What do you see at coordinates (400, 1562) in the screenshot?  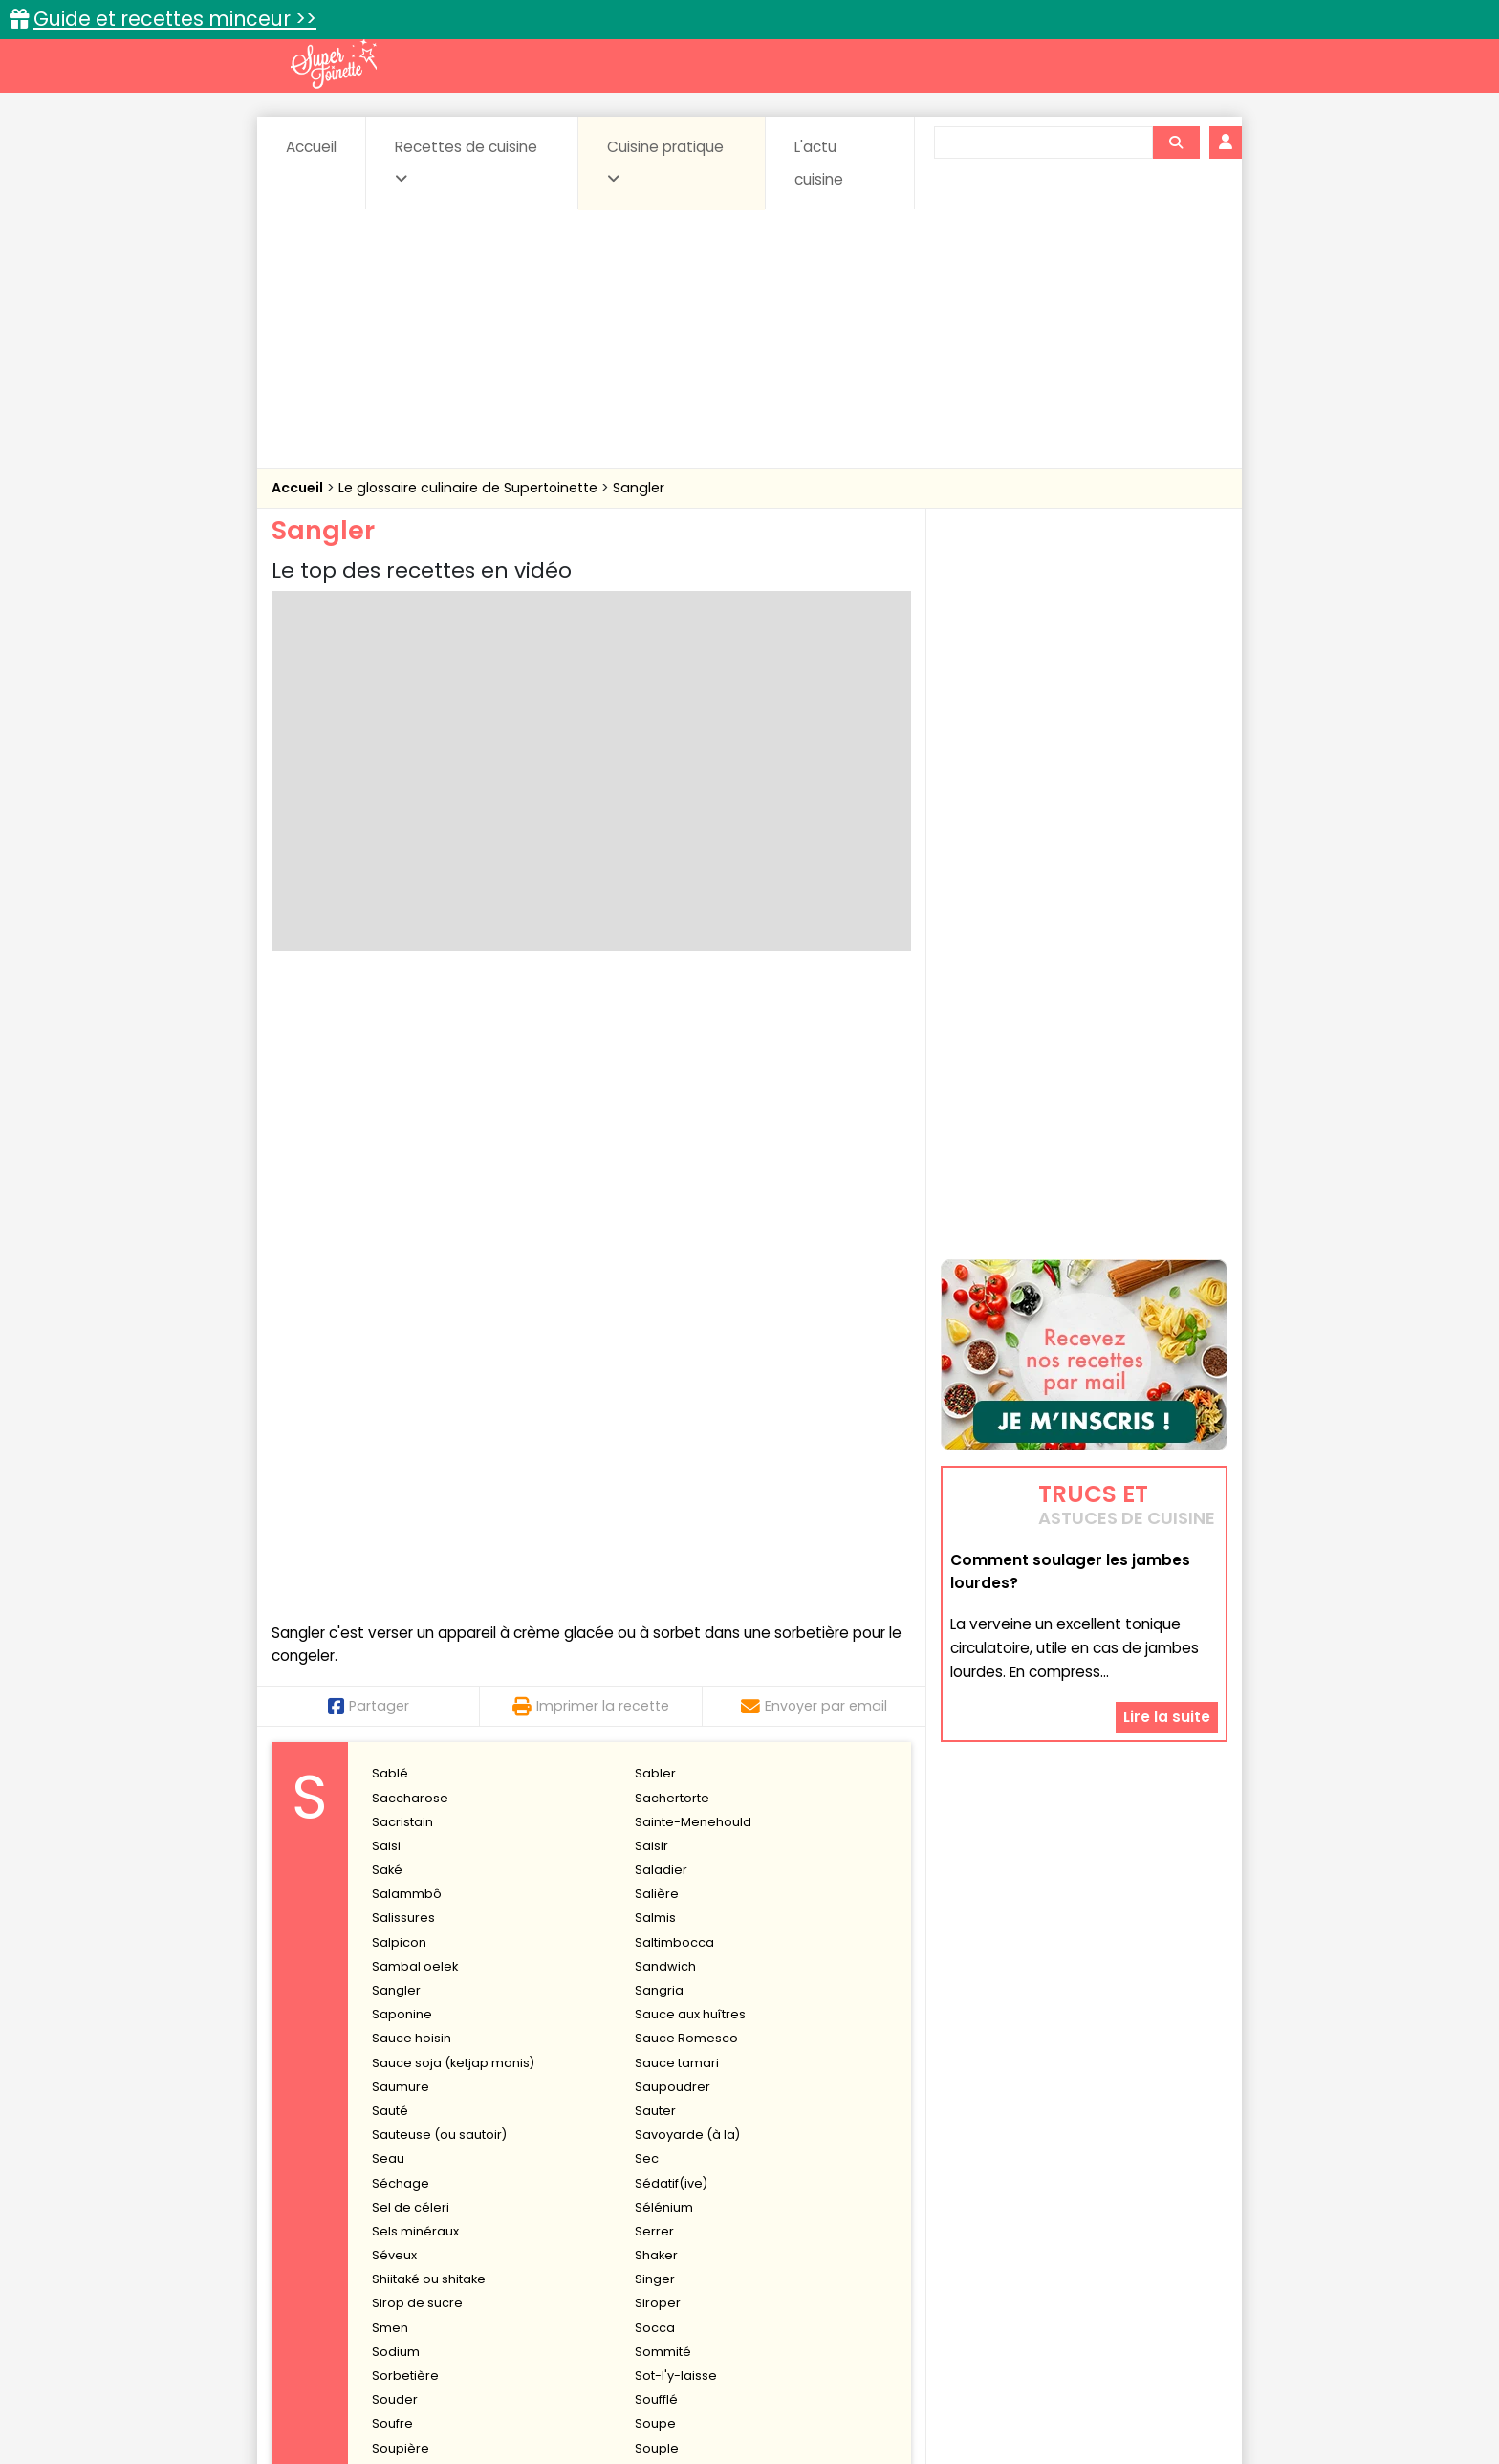 I see `Séchage` at bounding box center [400, 1562].